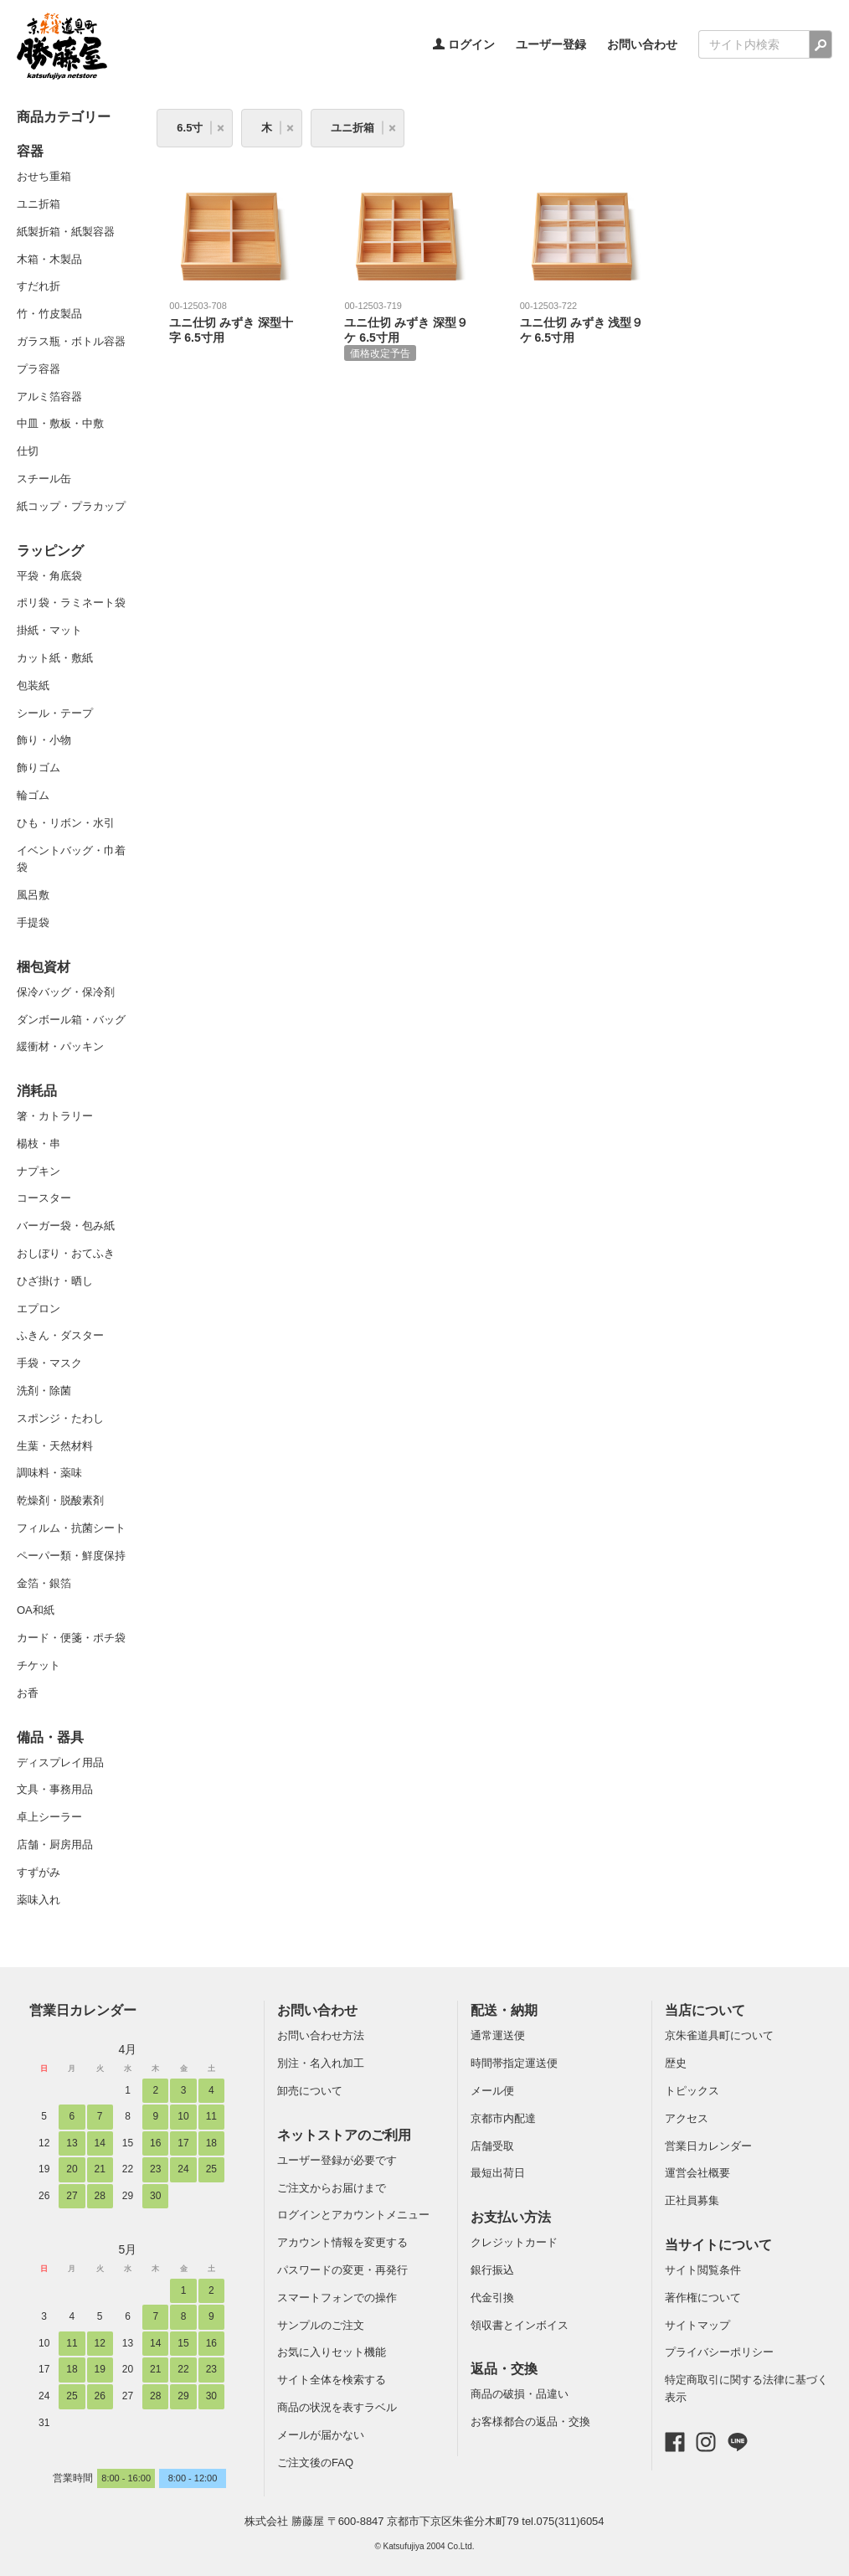 The image size is (849, 2576). I want to click on 京都市内配達, so click(503, 2118).